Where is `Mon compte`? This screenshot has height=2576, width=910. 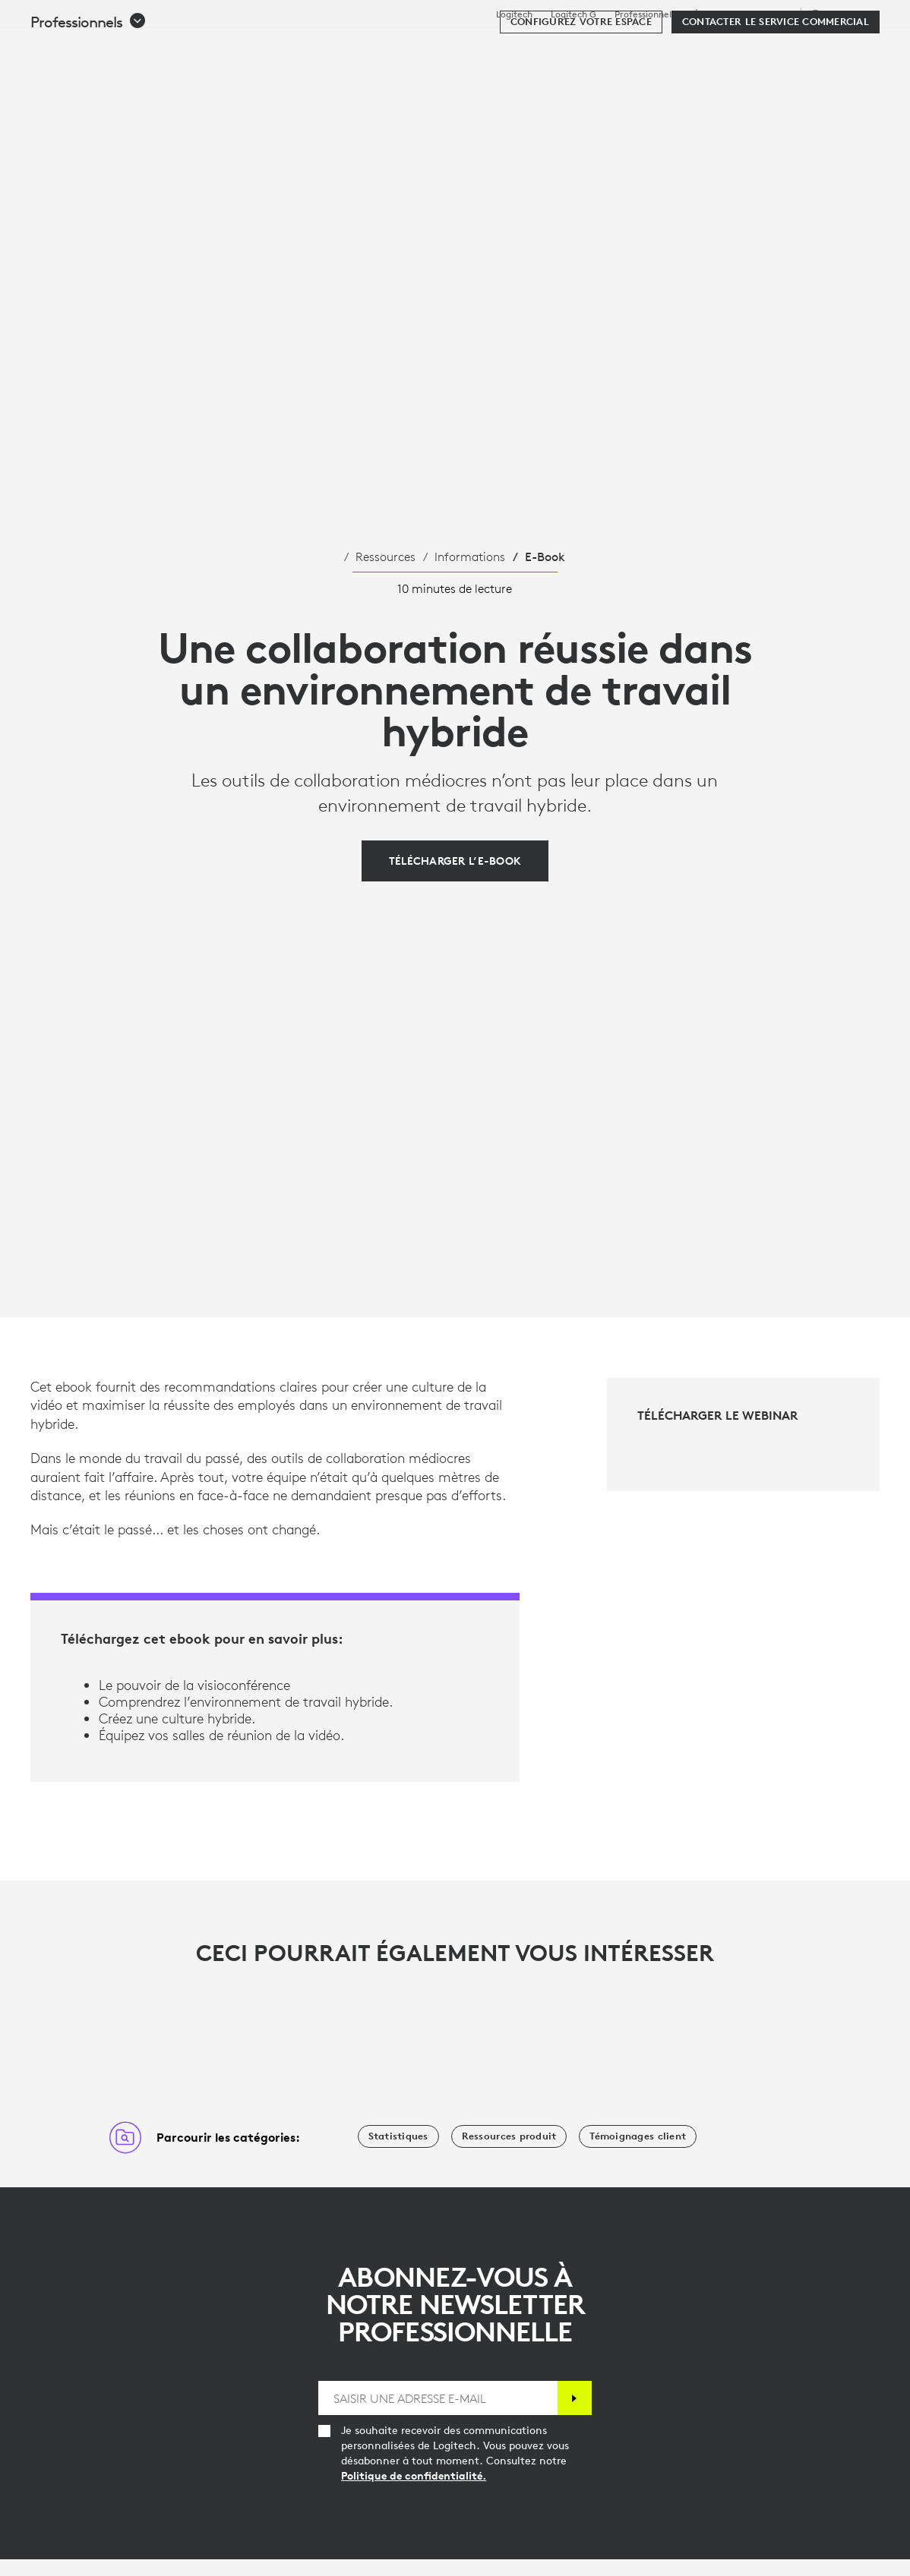
Mon compte is located at coordinates (800, 49).